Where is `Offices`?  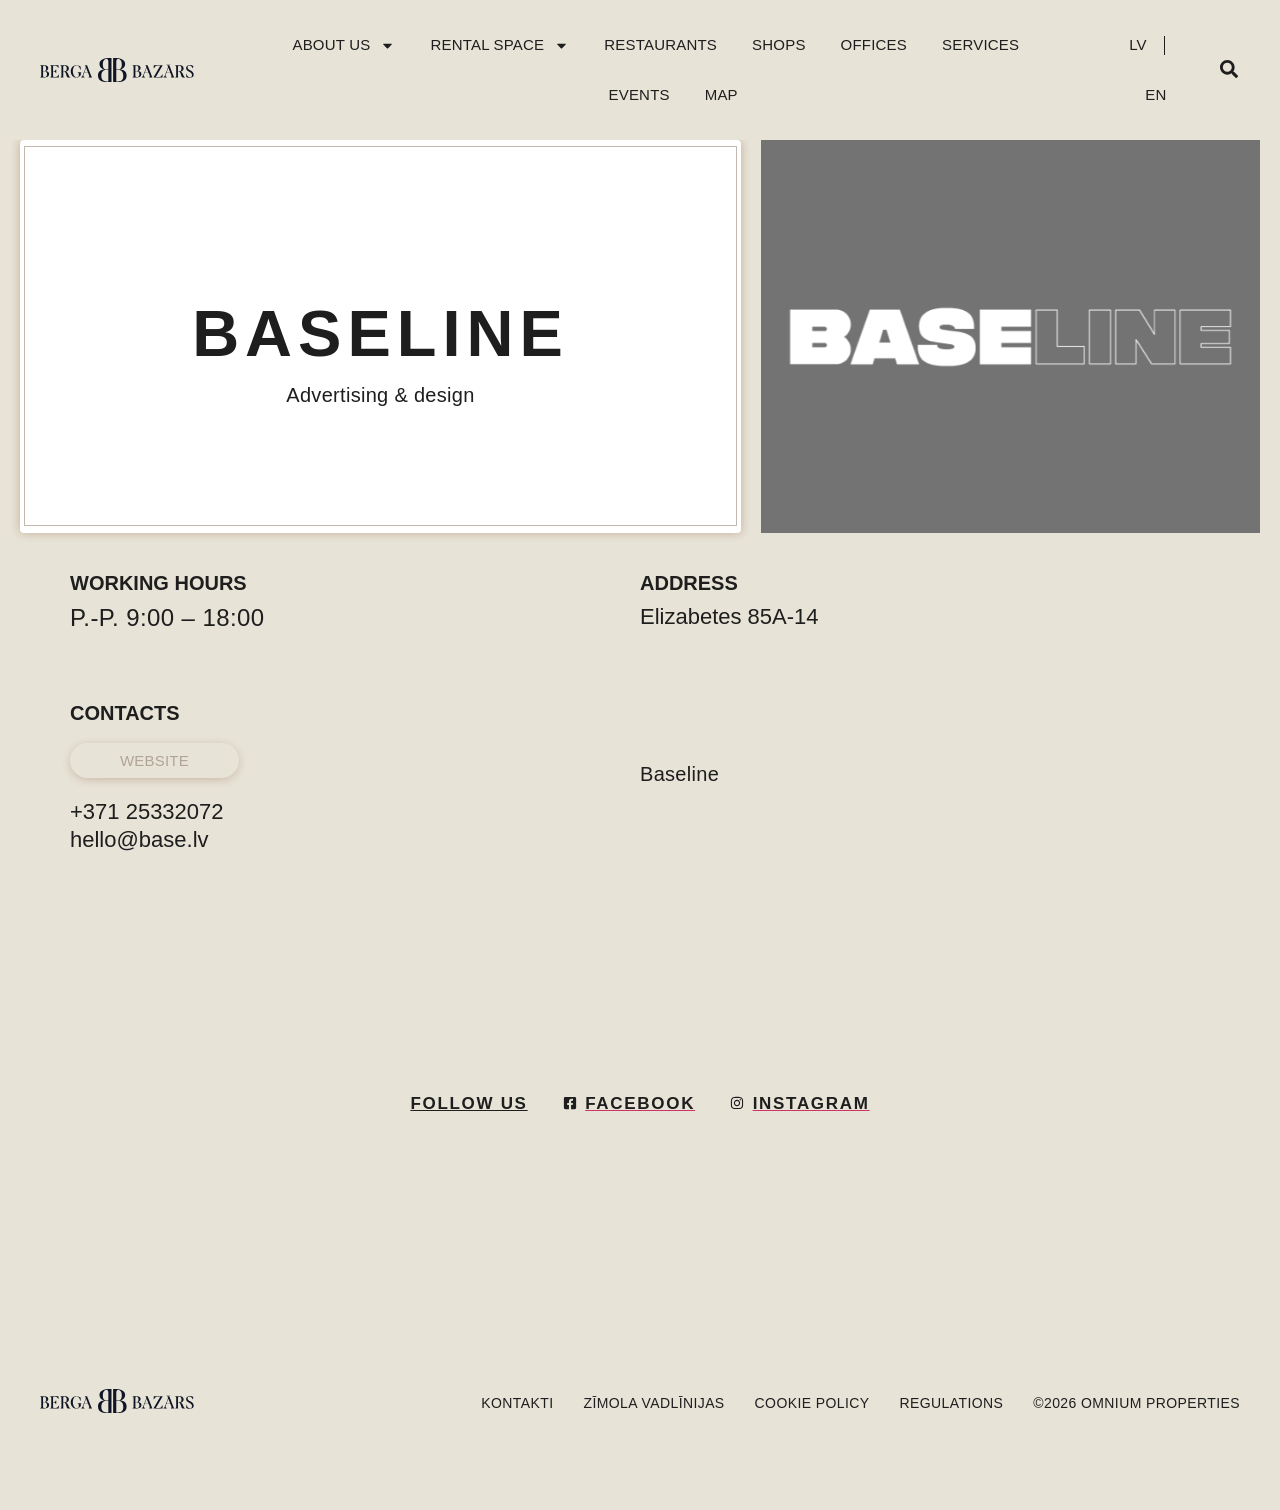
Offices is located at coordinates (874, 44).